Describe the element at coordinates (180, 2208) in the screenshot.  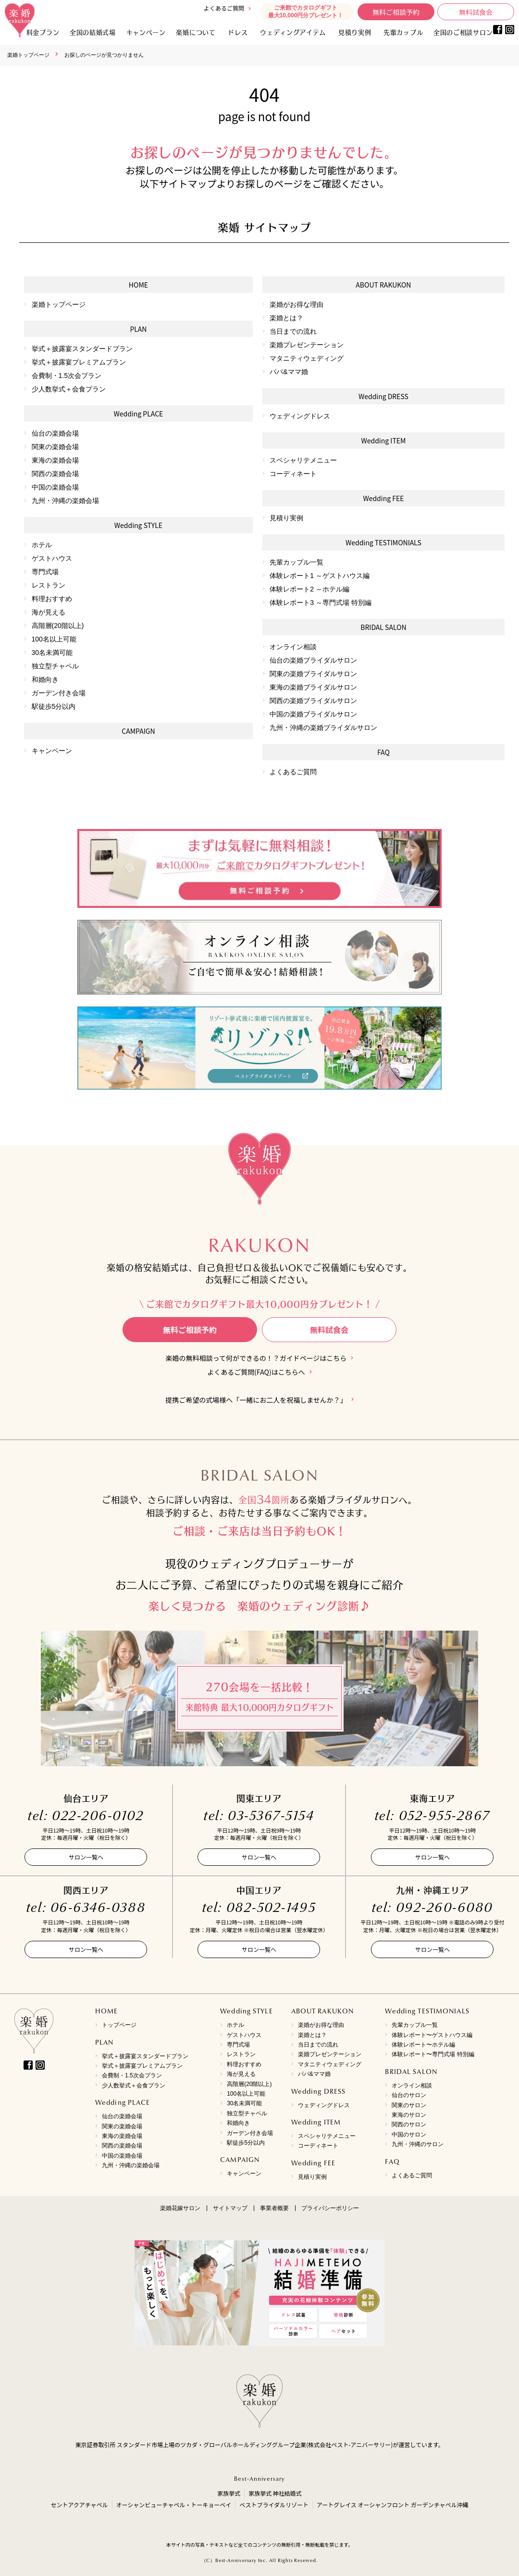
I see `楽婚花嫁サロン` at that location.